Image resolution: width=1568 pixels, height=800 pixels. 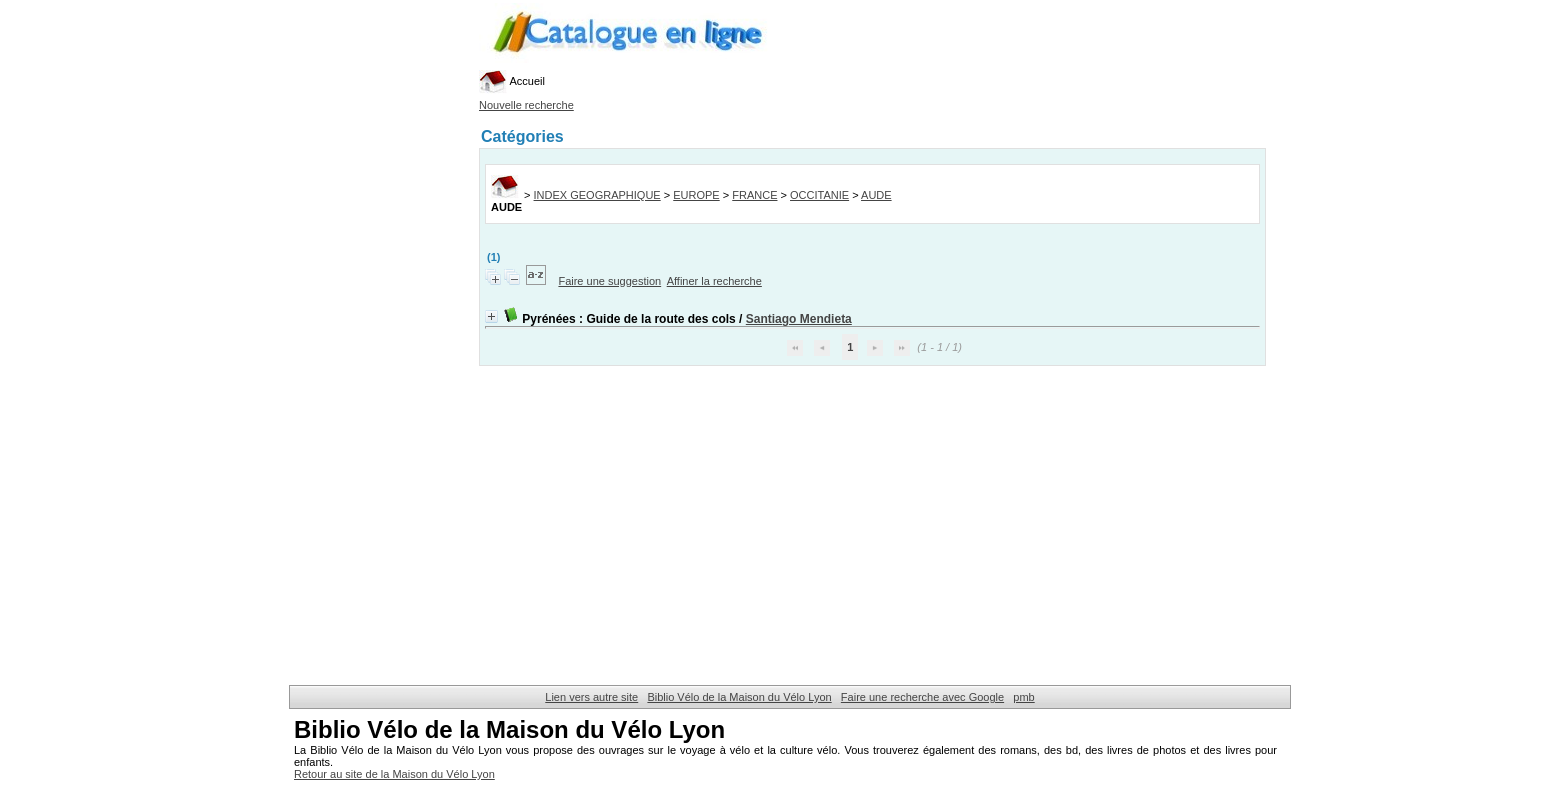 What do you see at coordinates (597, 195) in the screenshot?
I see `INDEX GEOGRAPHIQUE` at bounding box center [597, 195].